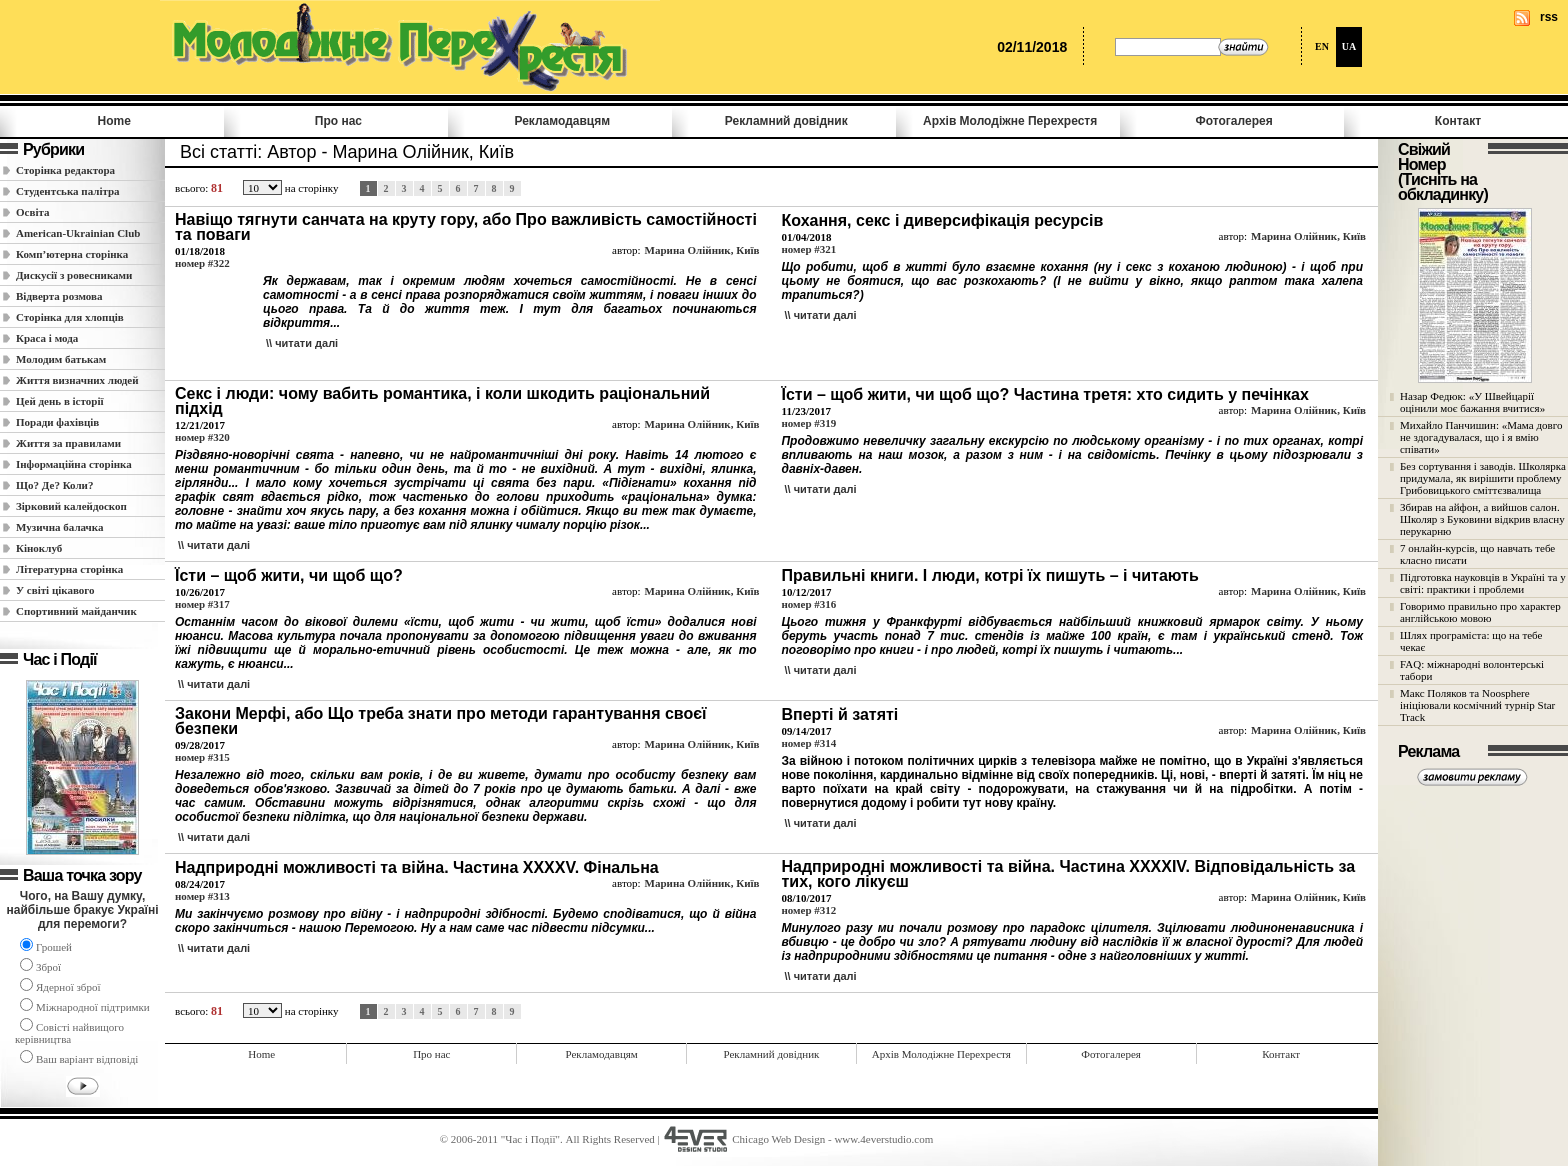  Describe the element at coordinates (47, 338) in the screenshot. I see `Краса і мода` at that location.